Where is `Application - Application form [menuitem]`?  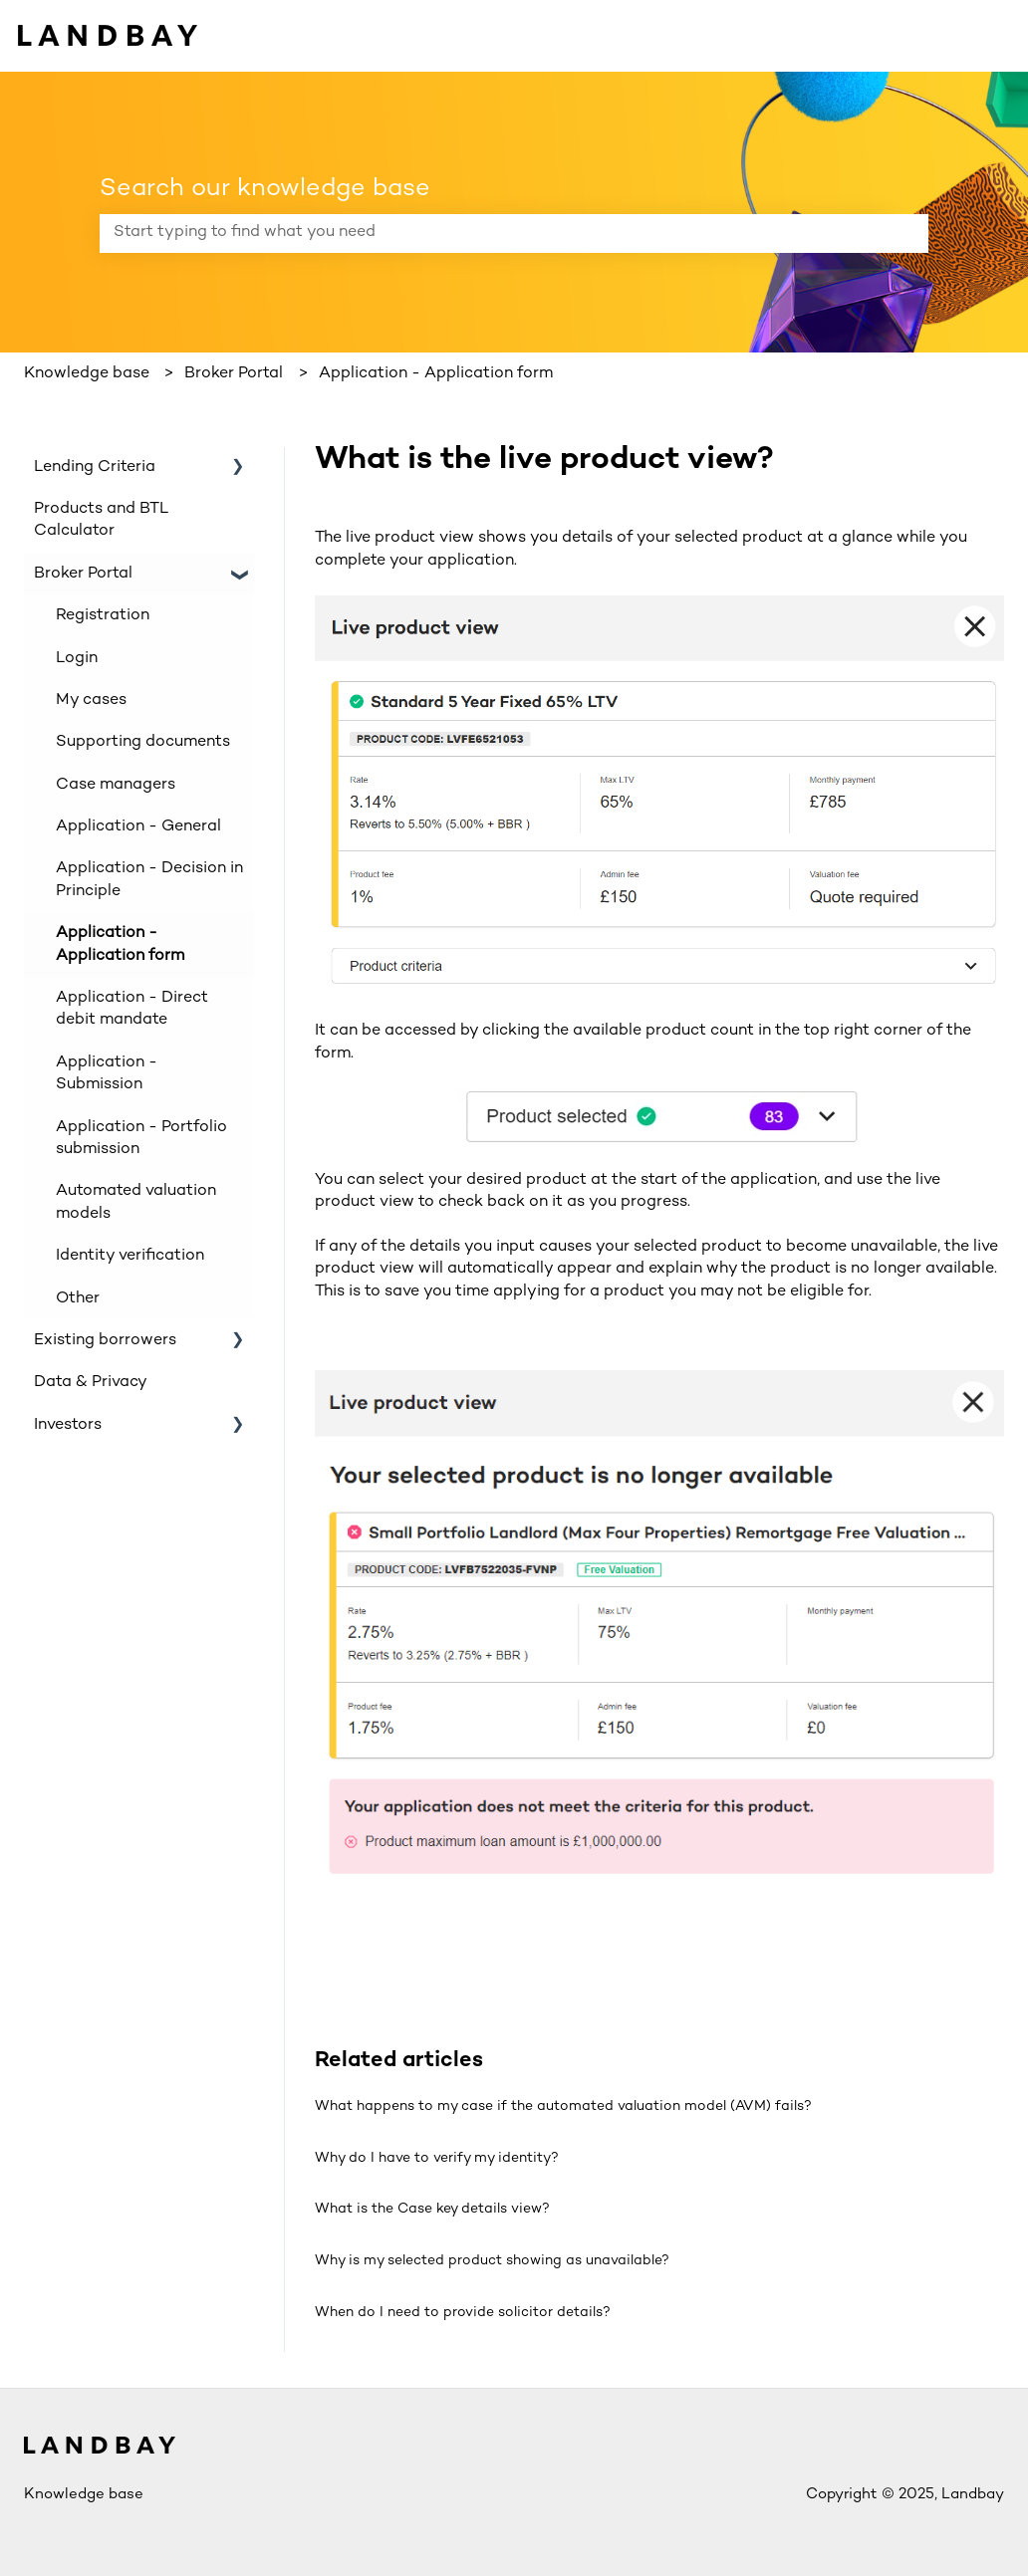
Application - Application form [menuitem] is located at coordinates (120, 944).